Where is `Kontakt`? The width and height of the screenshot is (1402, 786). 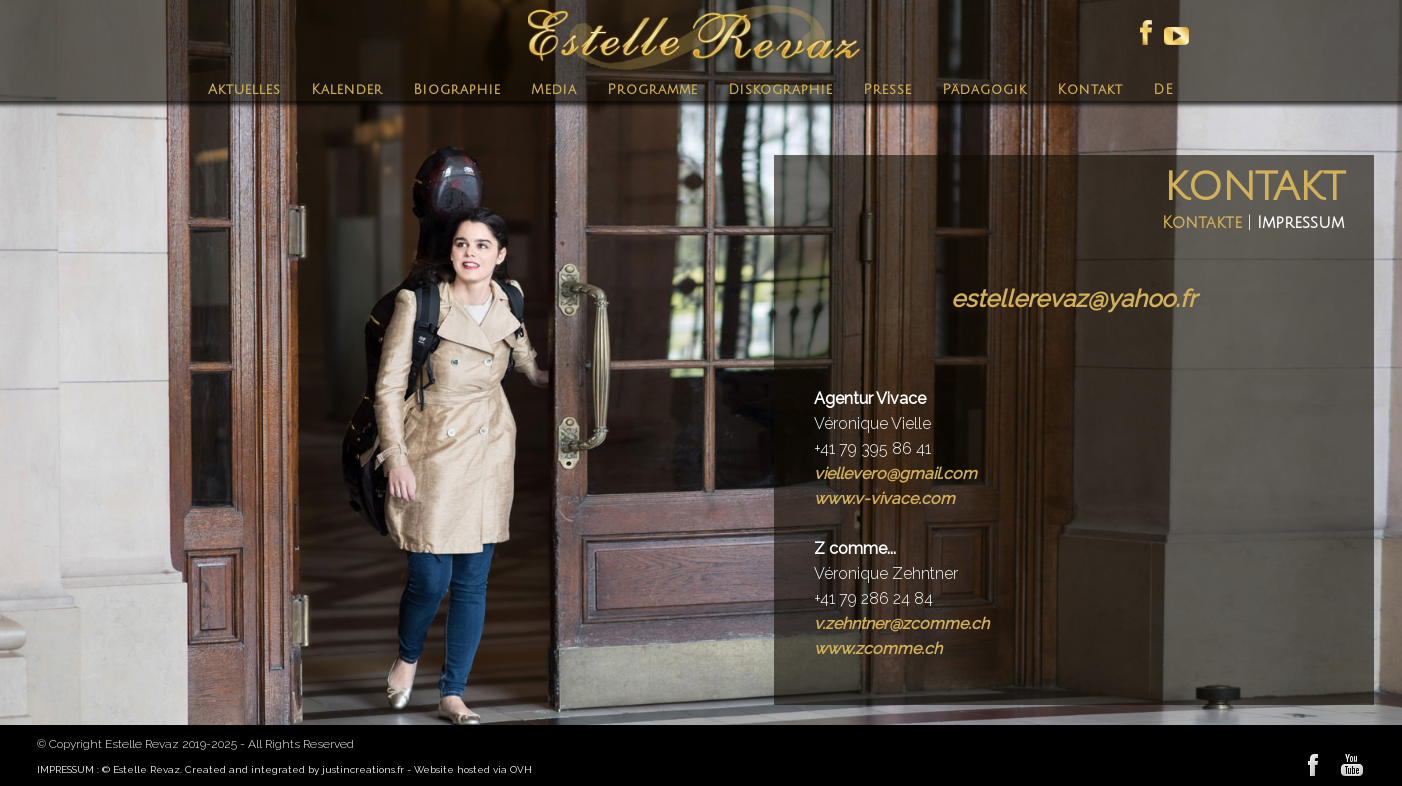 Kontakt is located at coordinates (1090, 89).